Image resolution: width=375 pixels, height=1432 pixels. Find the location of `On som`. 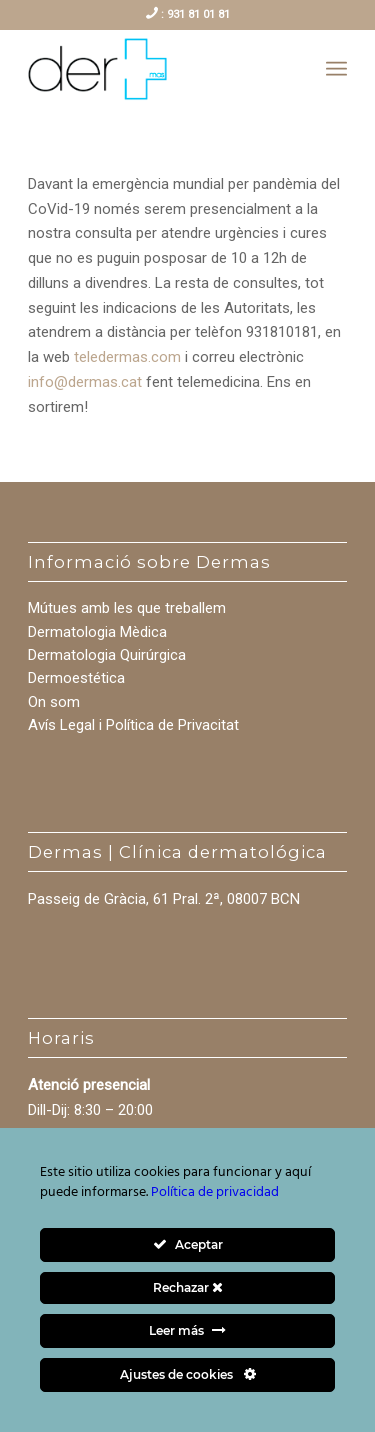

On som is located at coordinates (54, 702).